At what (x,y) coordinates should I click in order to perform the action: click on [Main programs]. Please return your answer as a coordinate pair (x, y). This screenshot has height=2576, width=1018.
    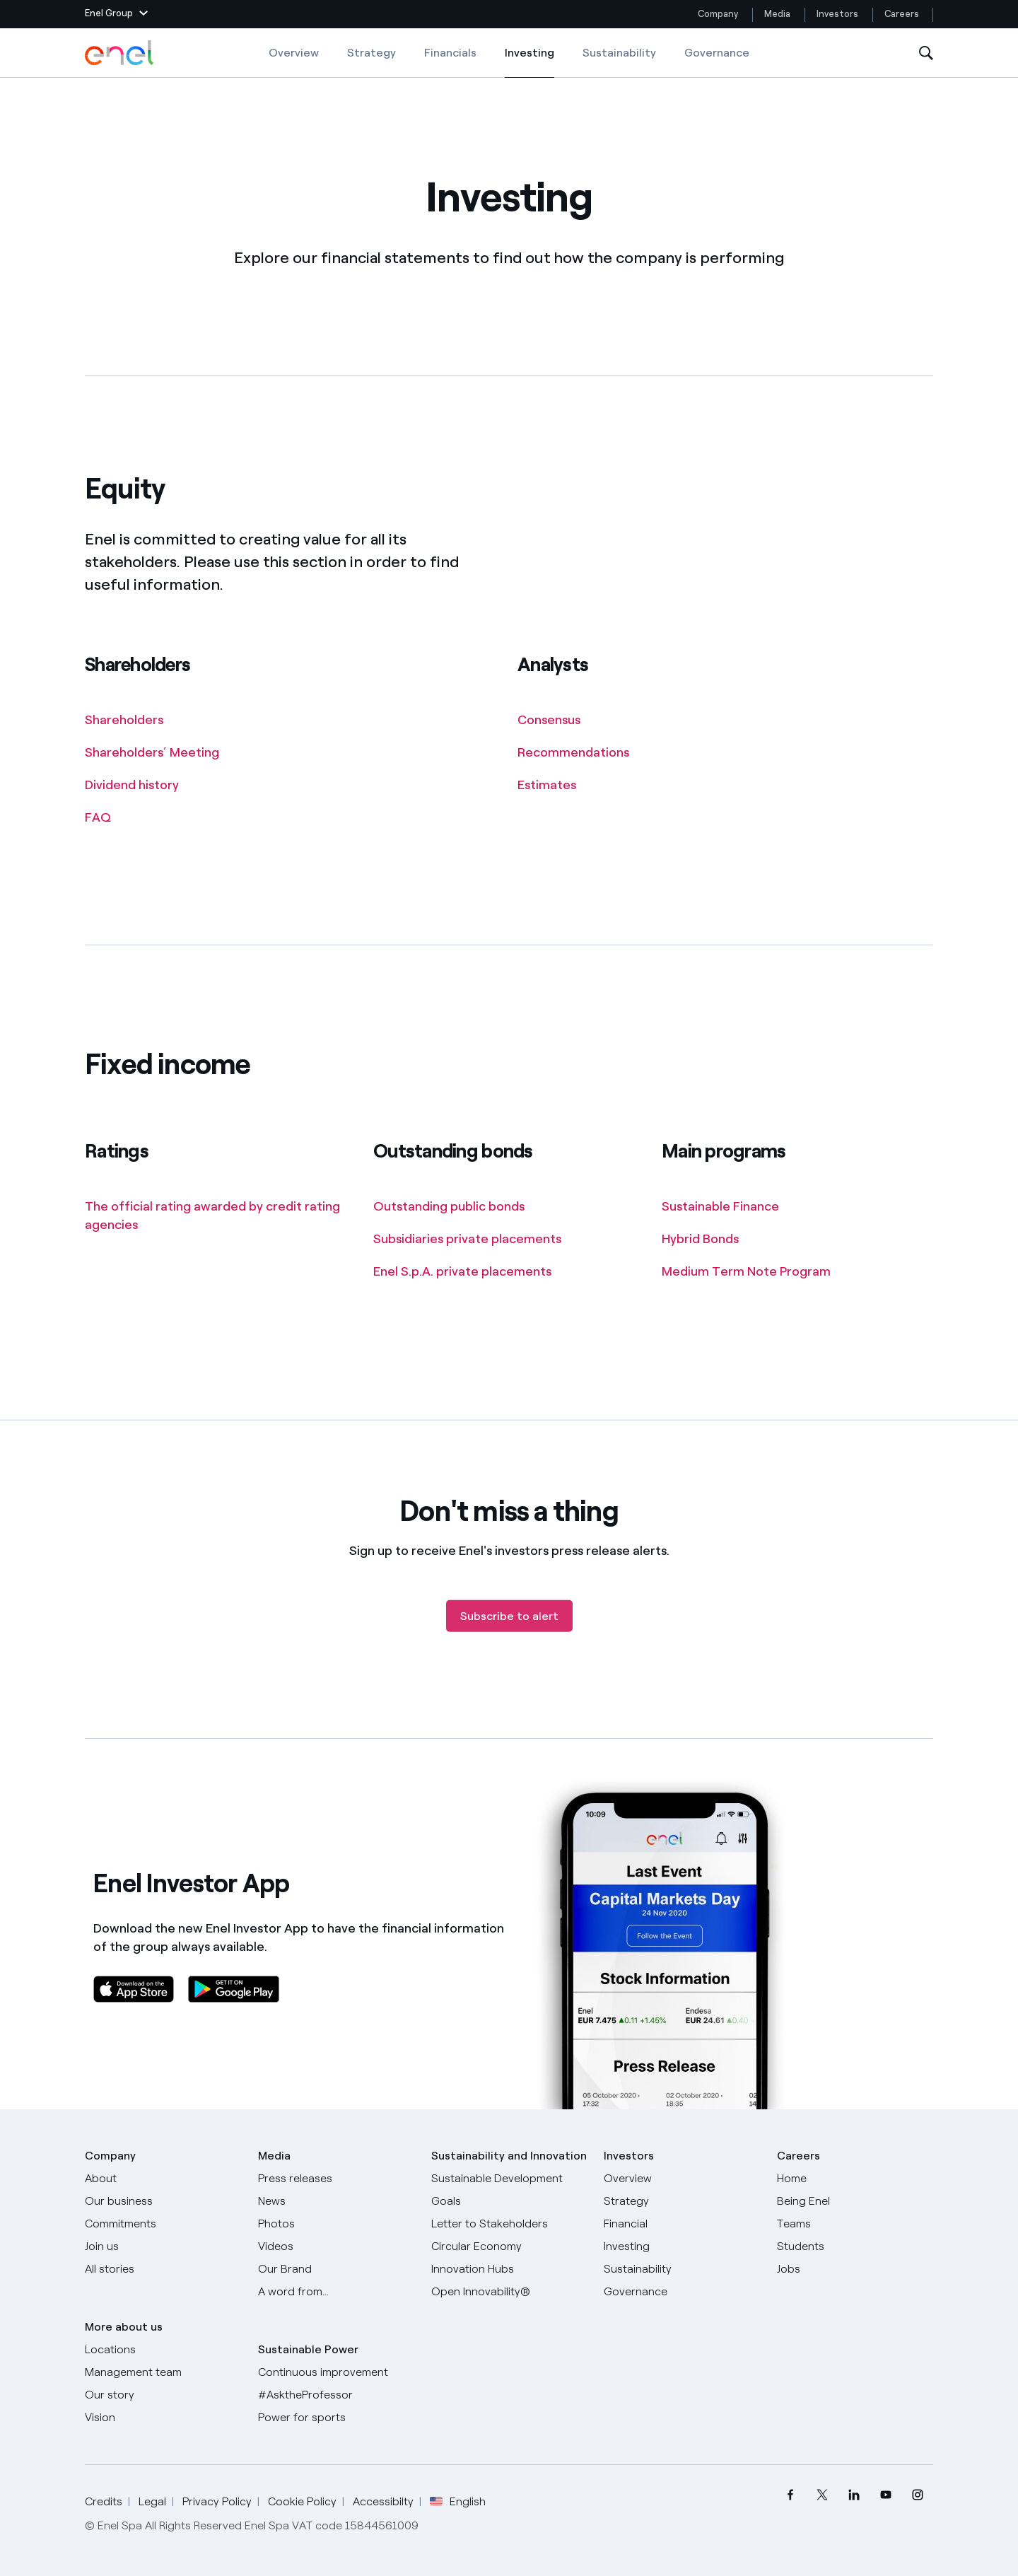
    Looking at the image, I should click on (727, 1207).